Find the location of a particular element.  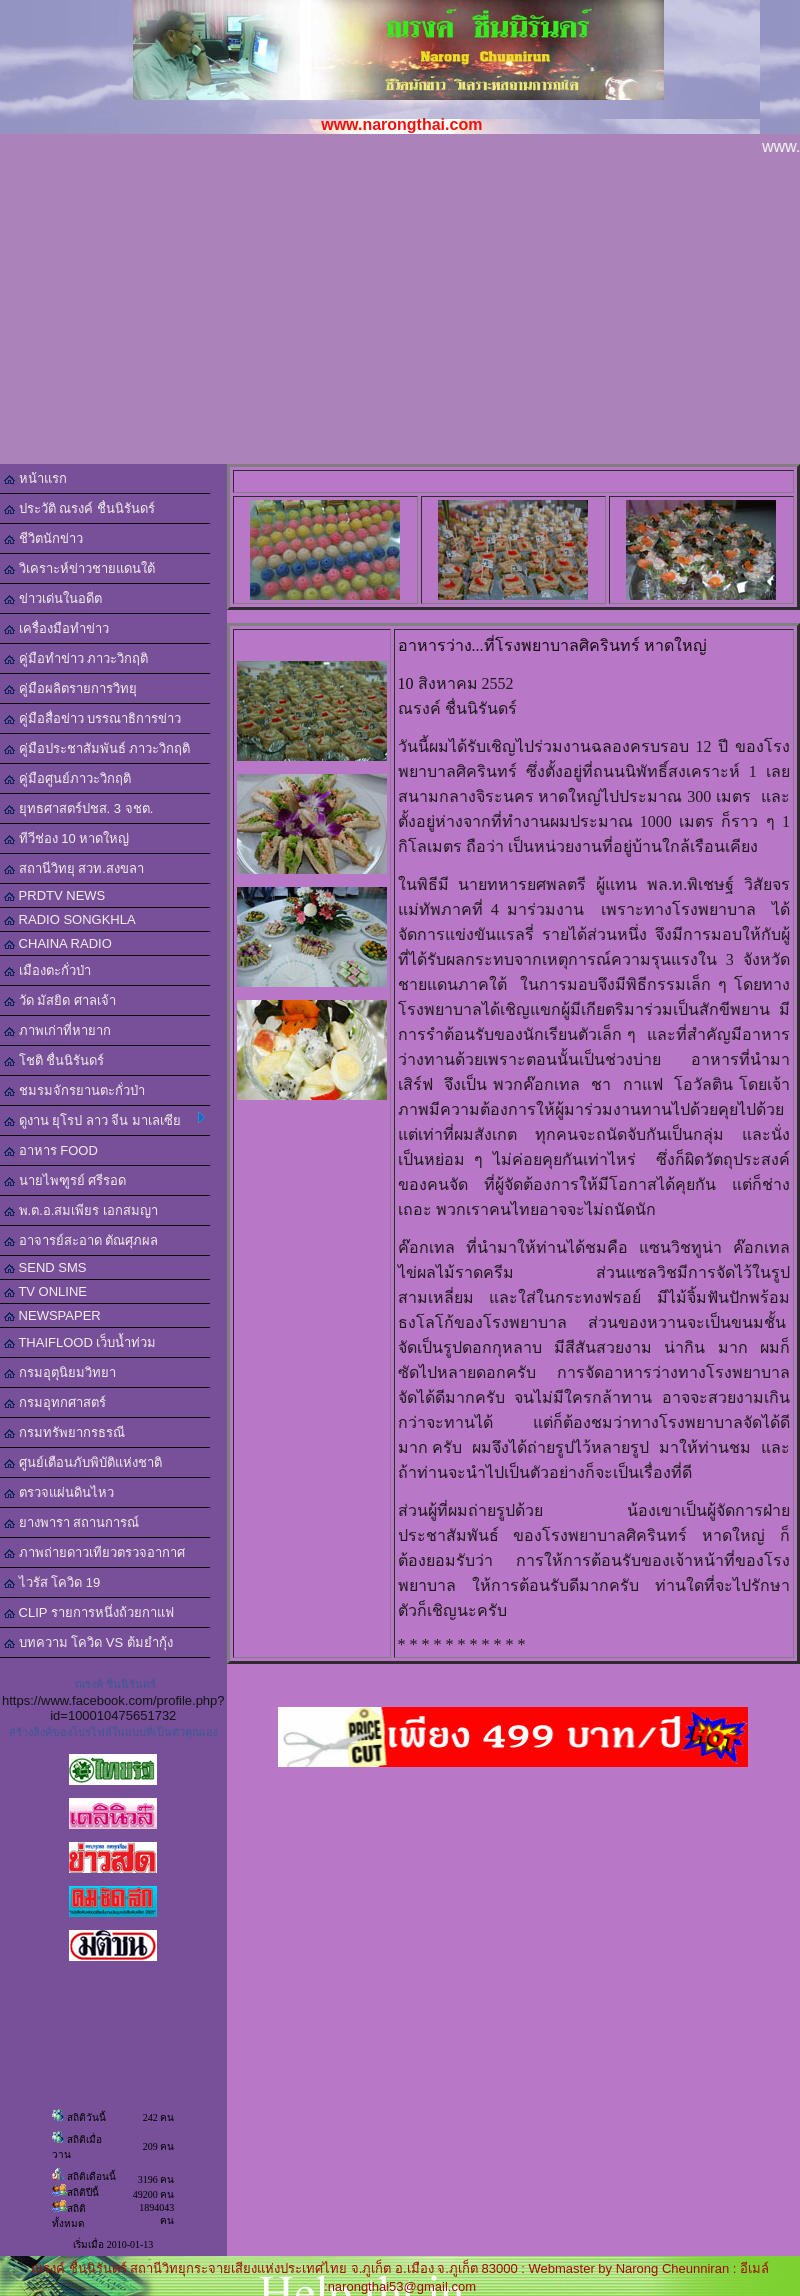

อาหาร FOOD is located at coordinates (51, 1150).